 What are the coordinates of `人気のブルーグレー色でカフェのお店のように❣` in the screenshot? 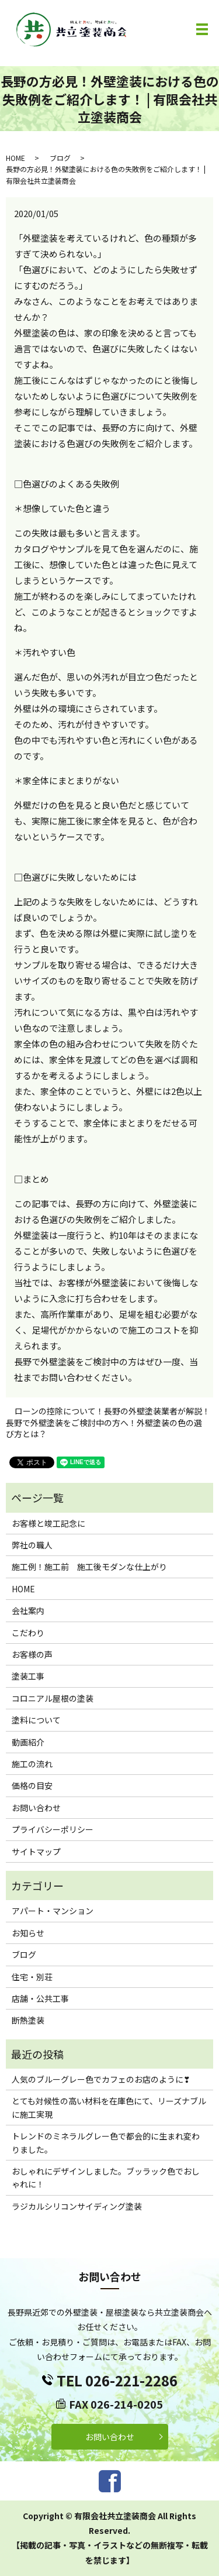 It's located at (101, 2079).